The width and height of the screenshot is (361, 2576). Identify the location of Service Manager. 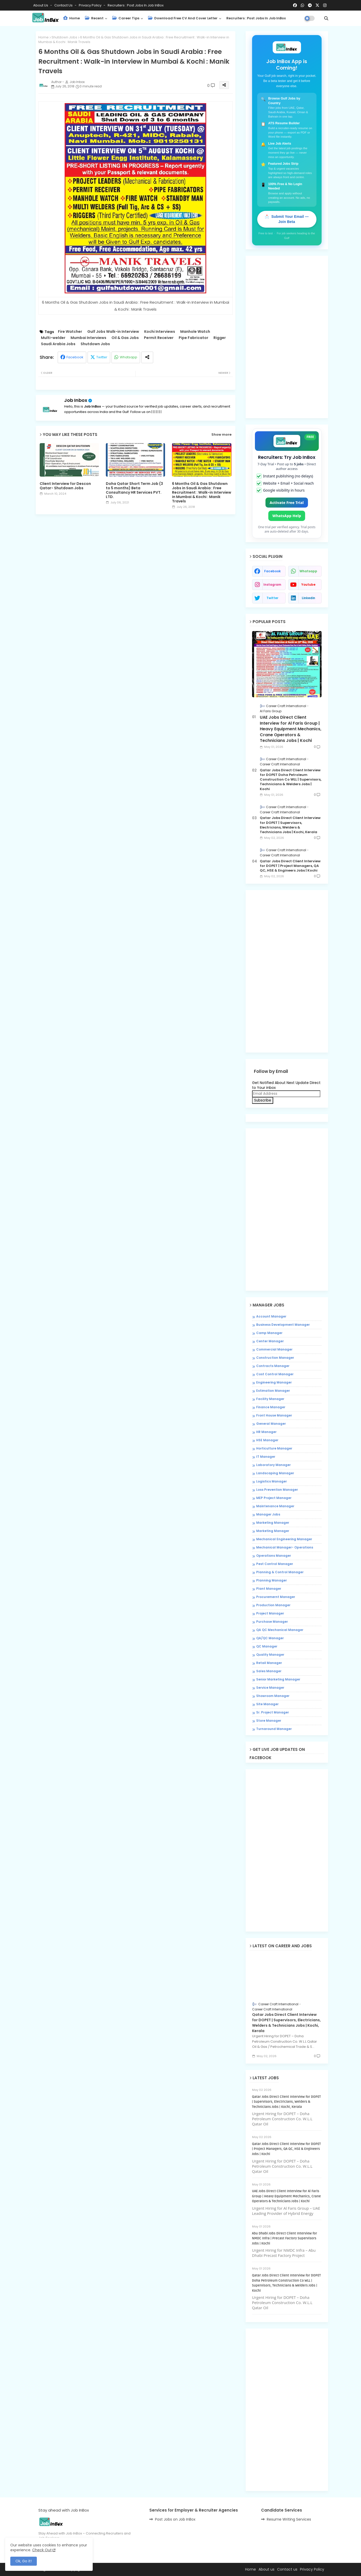
(270, 1688).